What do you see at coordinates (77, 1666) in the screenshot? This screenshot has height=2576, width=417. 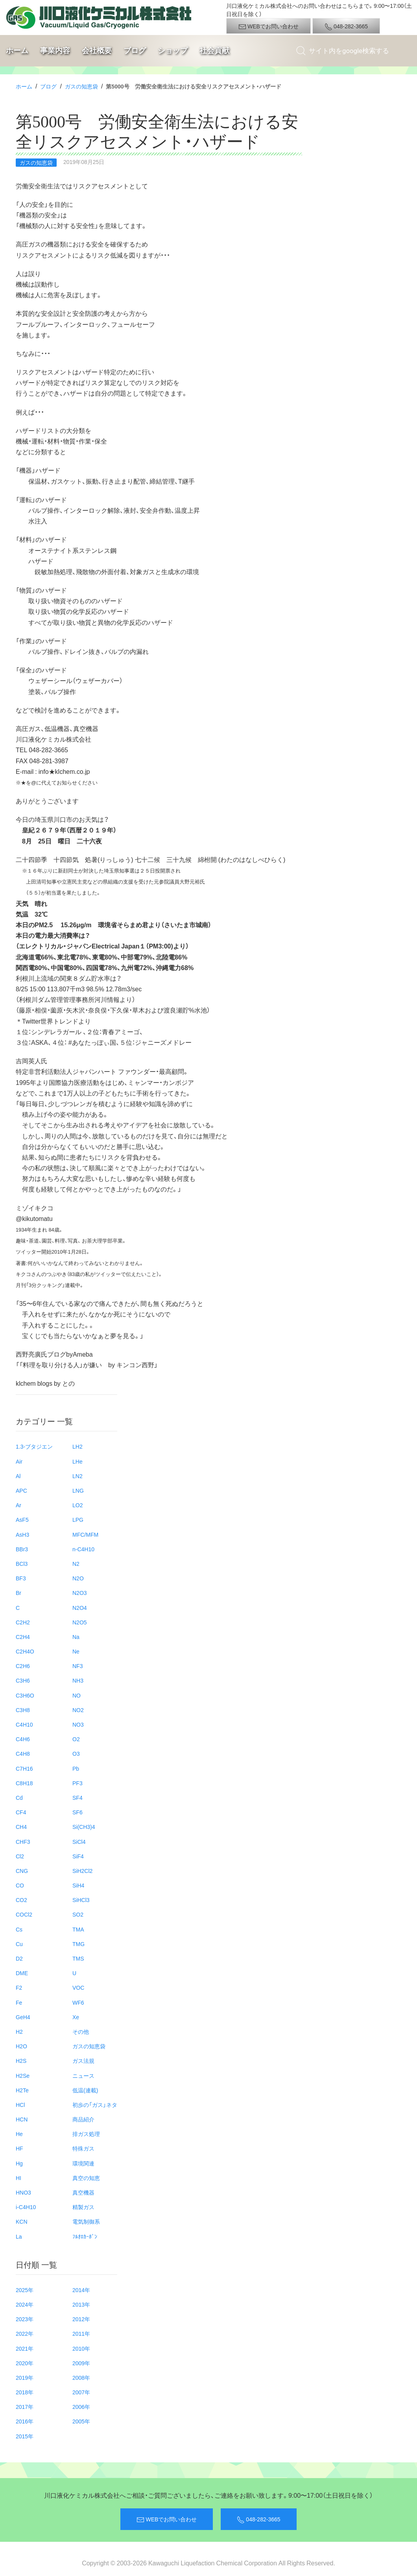 I see `NF3` at bounding box center [77, 1666].